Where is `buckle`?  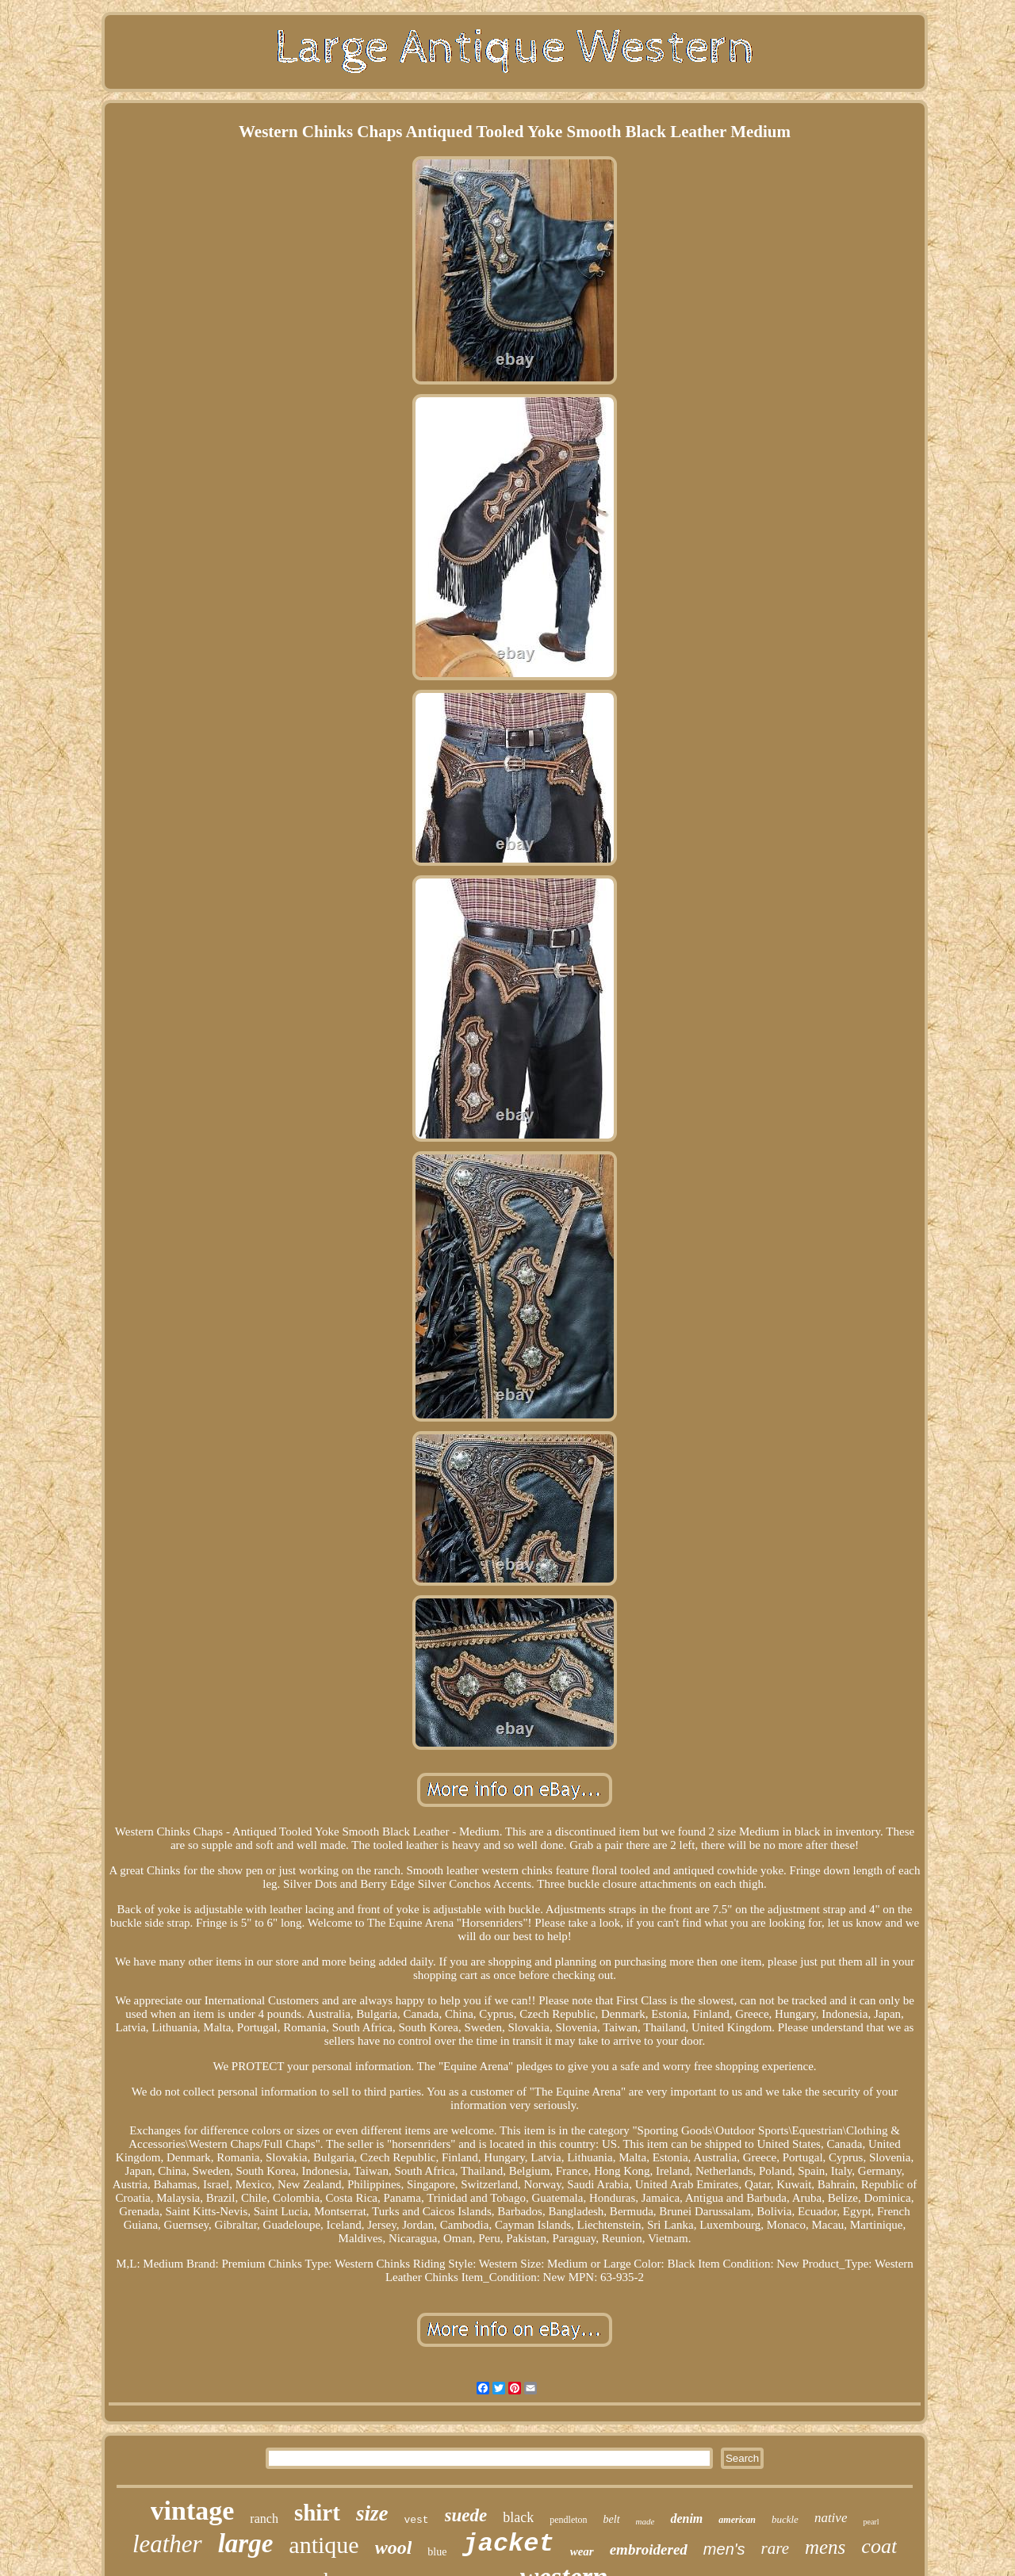
buckle is located at coordinates (785, 2519).